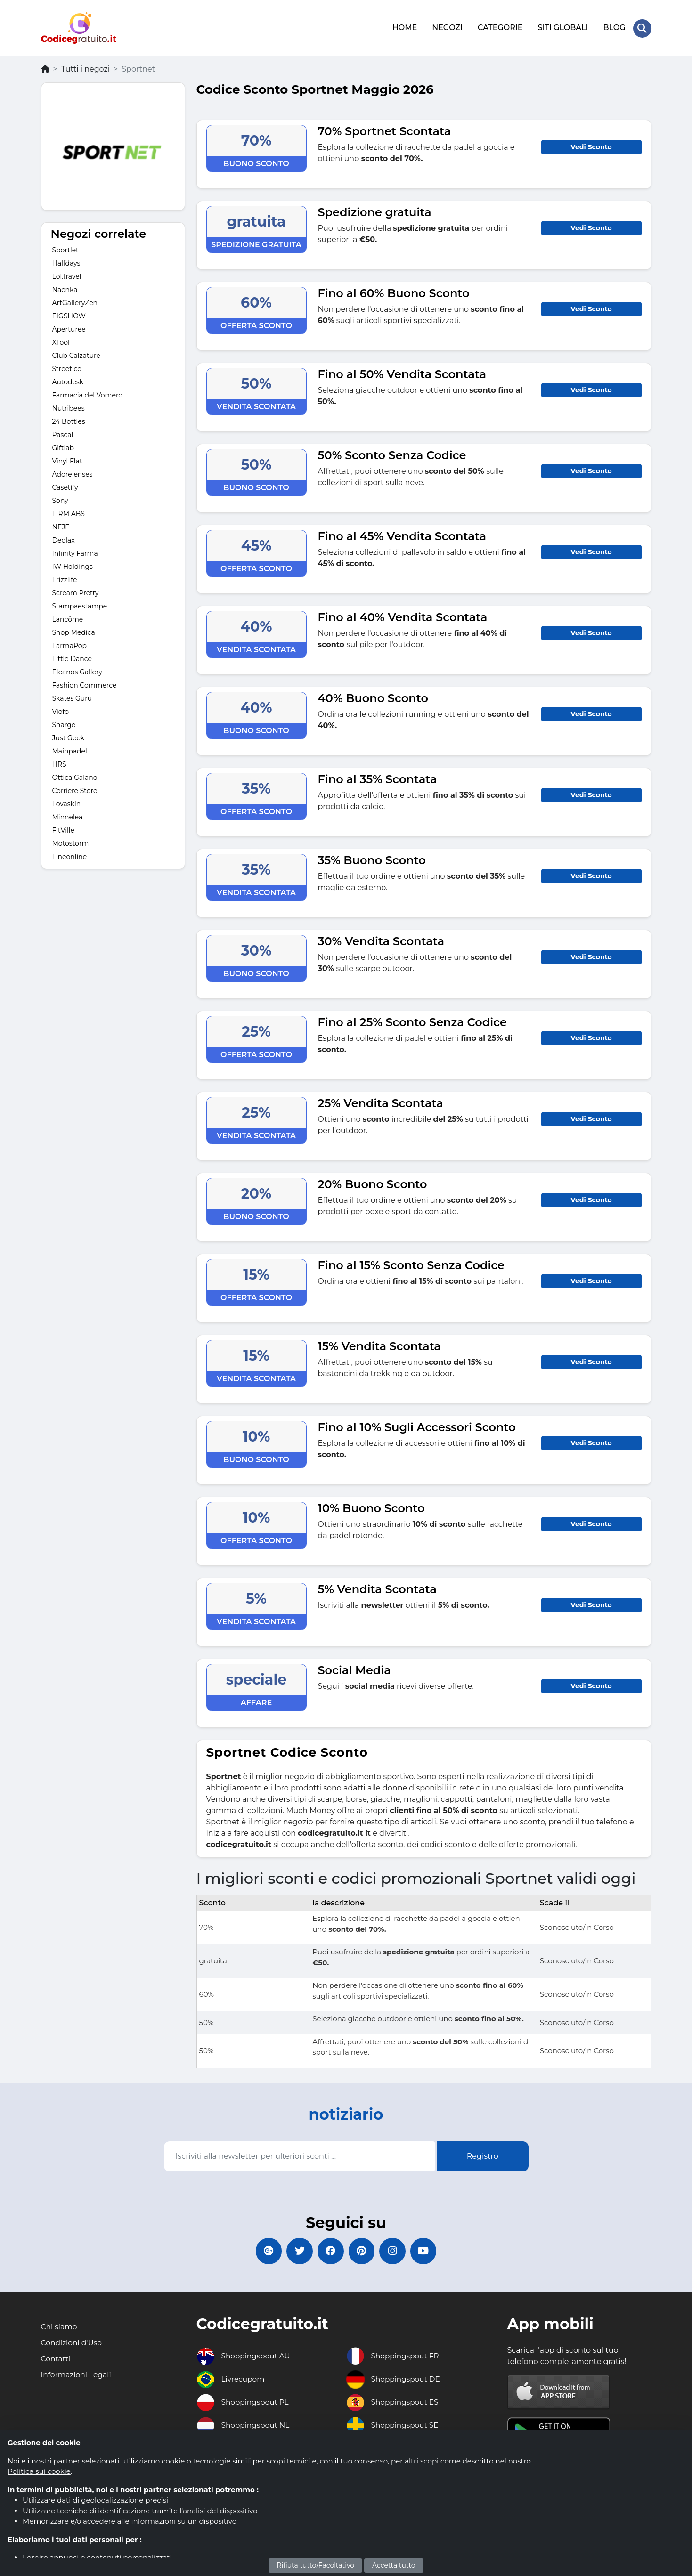 Image resolution: width=692 pixels, height=2576 pixels. I want to click on FIRM ABS, so click(68, 512).